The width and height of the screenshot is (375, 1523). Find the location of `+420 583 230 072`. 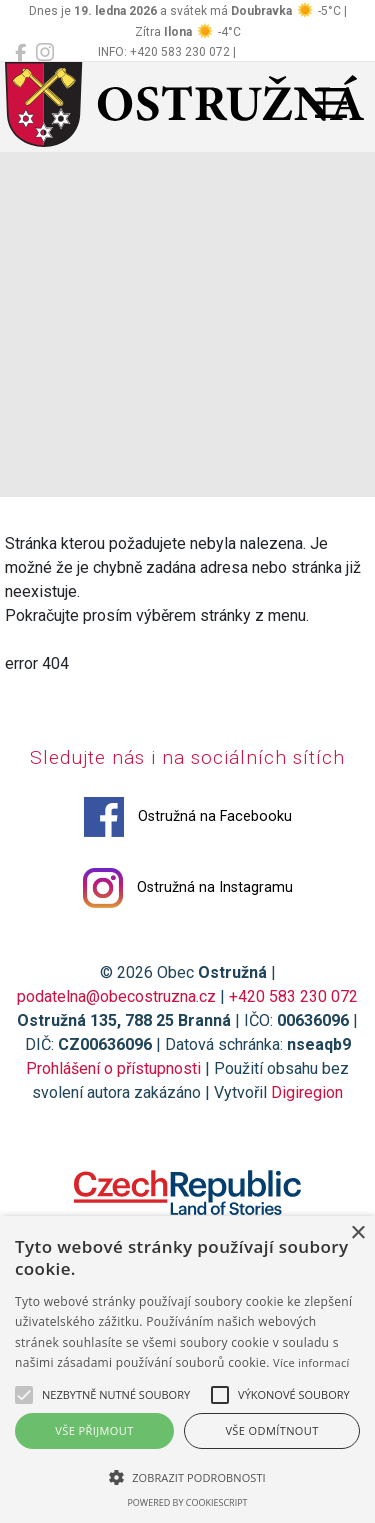

+420 583 230 072 is located at coordinates (293, 996).